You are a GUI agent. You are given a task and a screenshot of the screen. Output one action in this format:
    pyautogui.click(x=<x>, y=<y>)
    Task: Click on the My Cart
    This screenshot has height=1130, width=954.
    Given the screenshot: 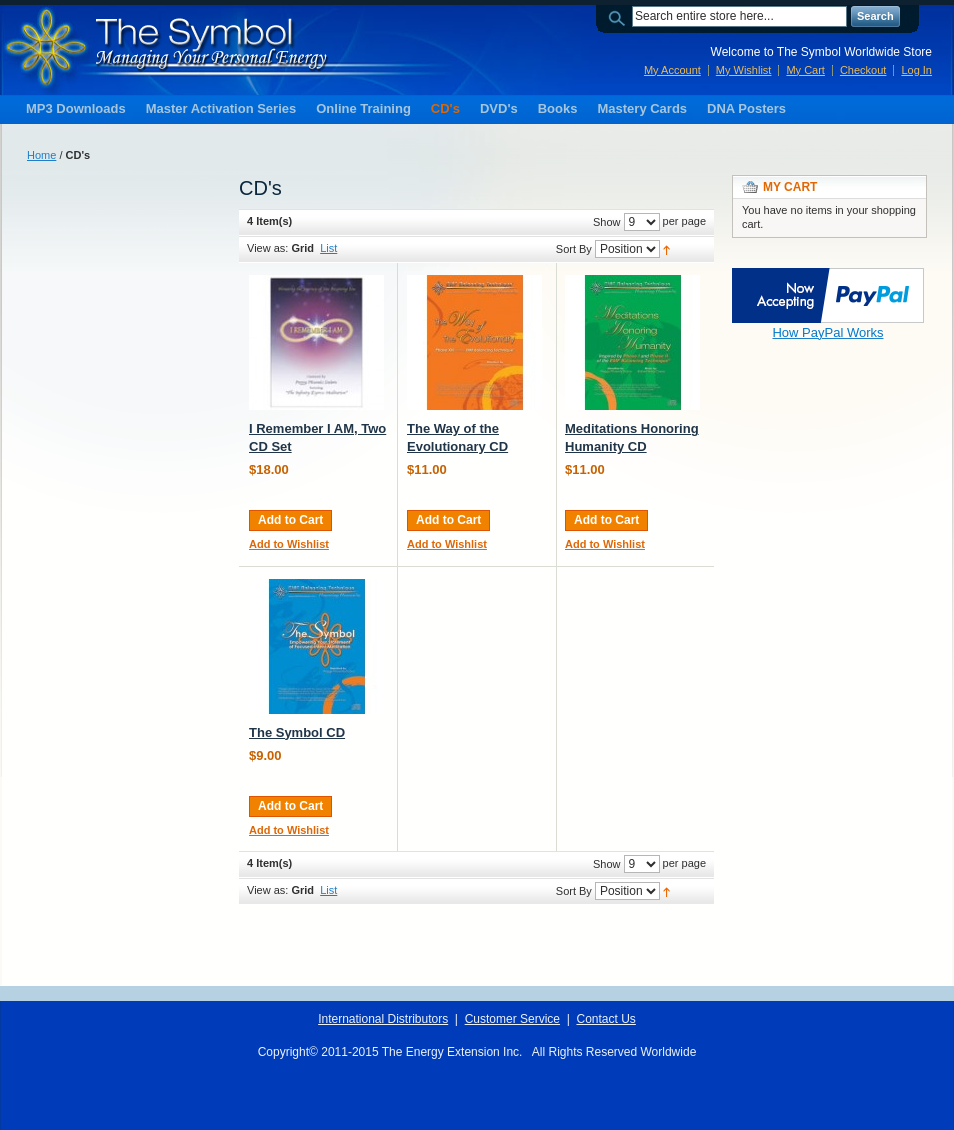 What is the action you would take?
    pyautogui.click(x=805, y=70)
    